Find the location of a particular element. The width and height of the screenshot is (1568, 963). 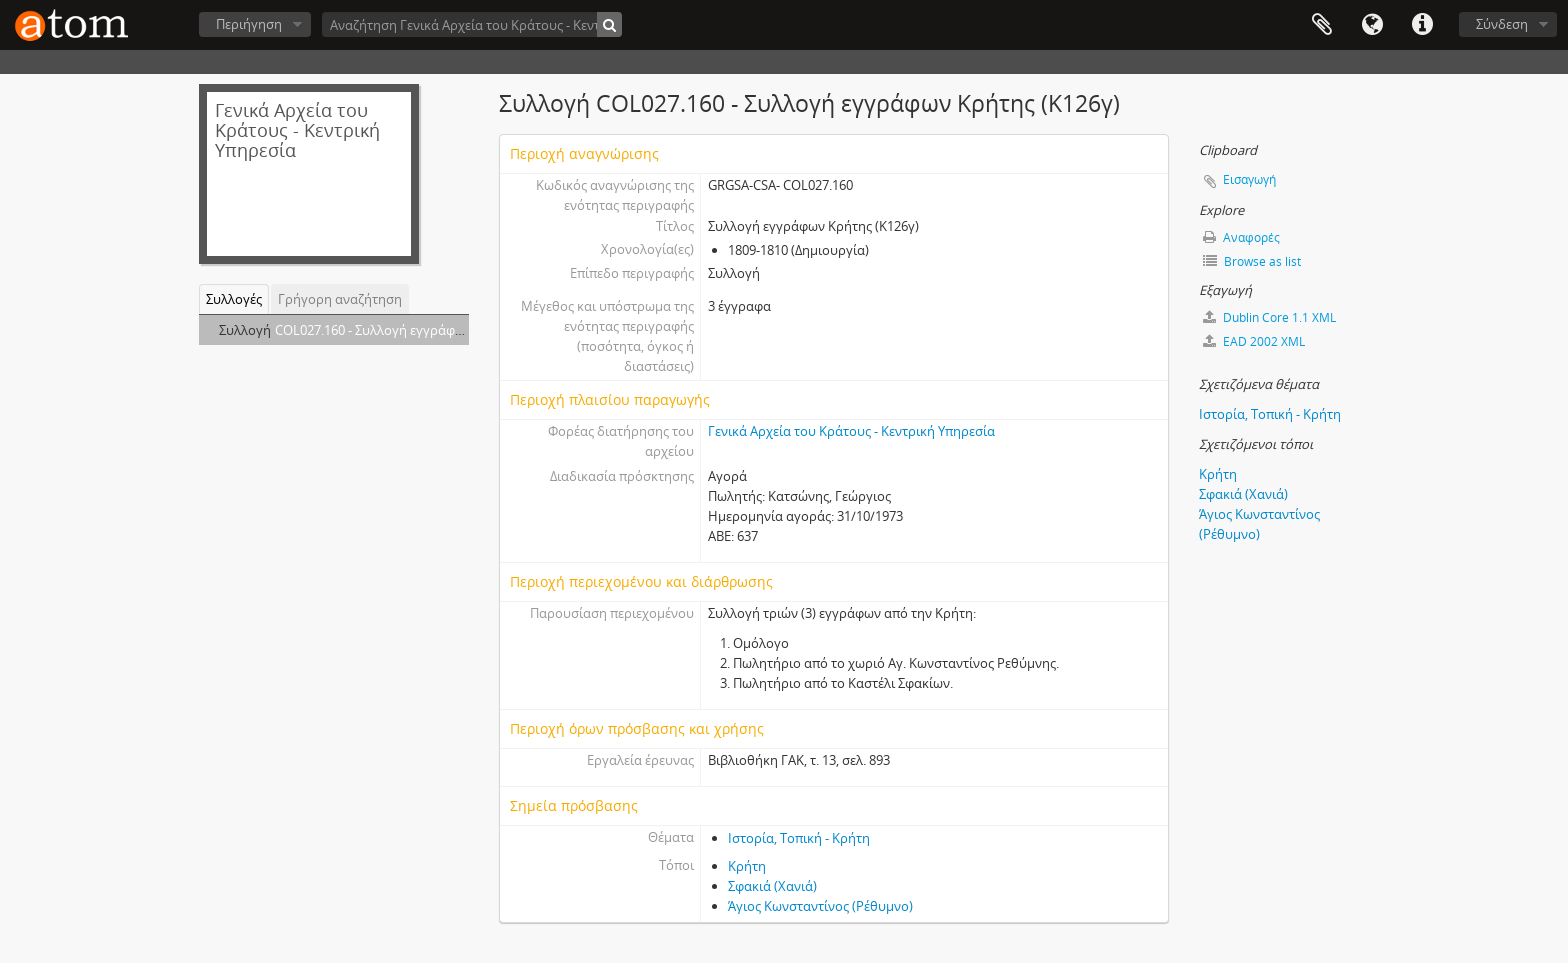

Σύνδεση is located at coordinates (1502, 24).